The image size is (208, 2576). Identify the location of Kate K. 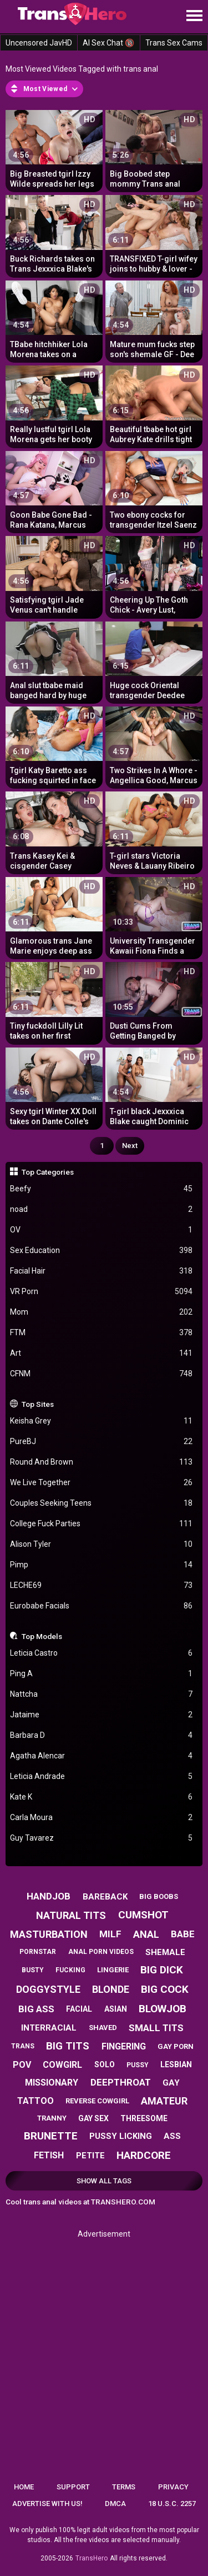
(101, 1797).